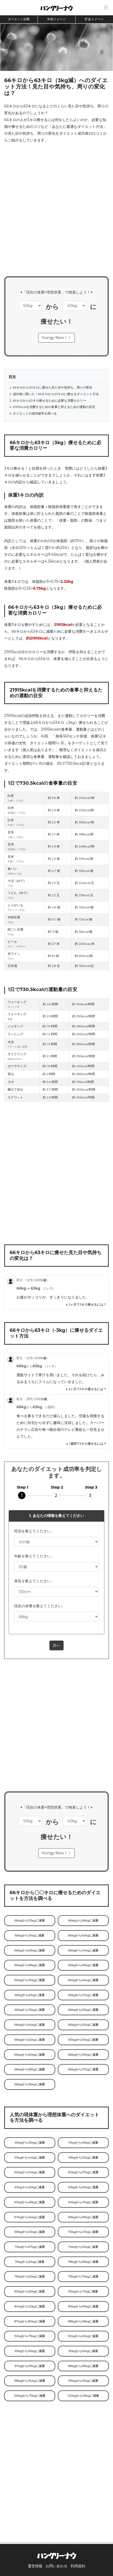  Describe the element at coordinates (29, 2142) in the screenshot. I see `45kgから35kgに減量` at that location.